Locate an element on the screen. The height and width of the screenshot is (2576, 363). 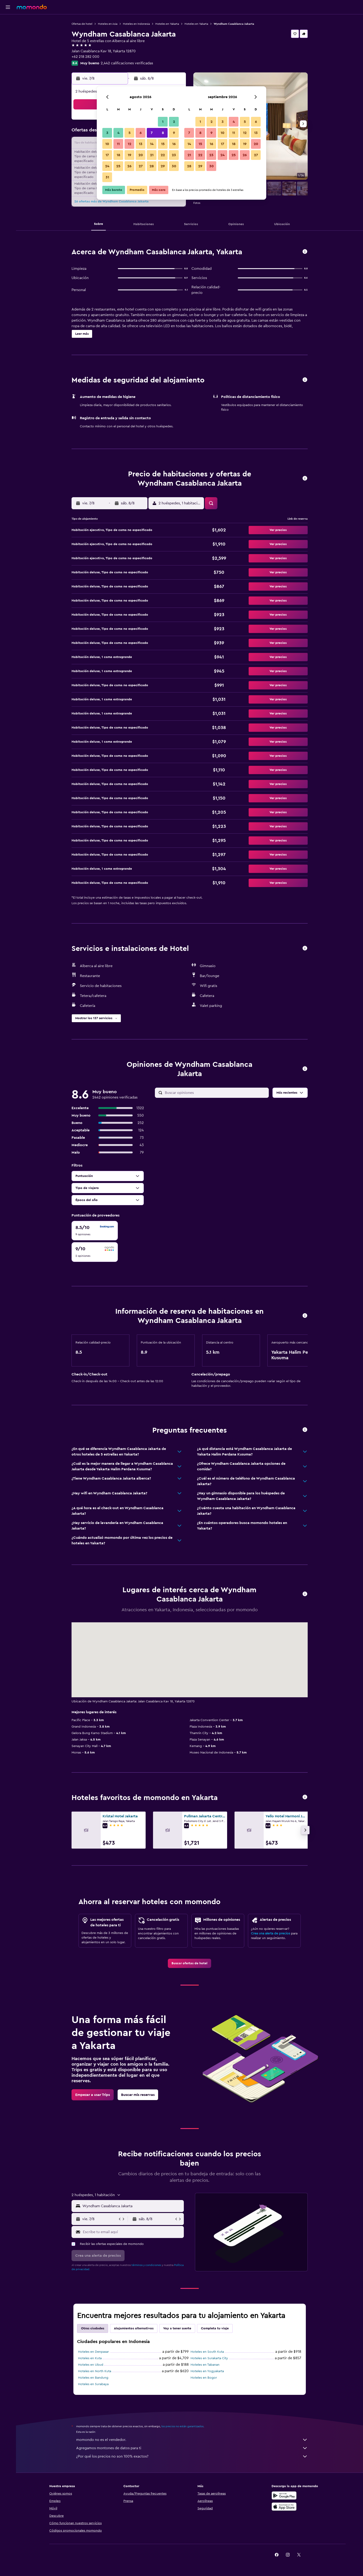
[Buscar autos] is located at coordinates (8, 40).